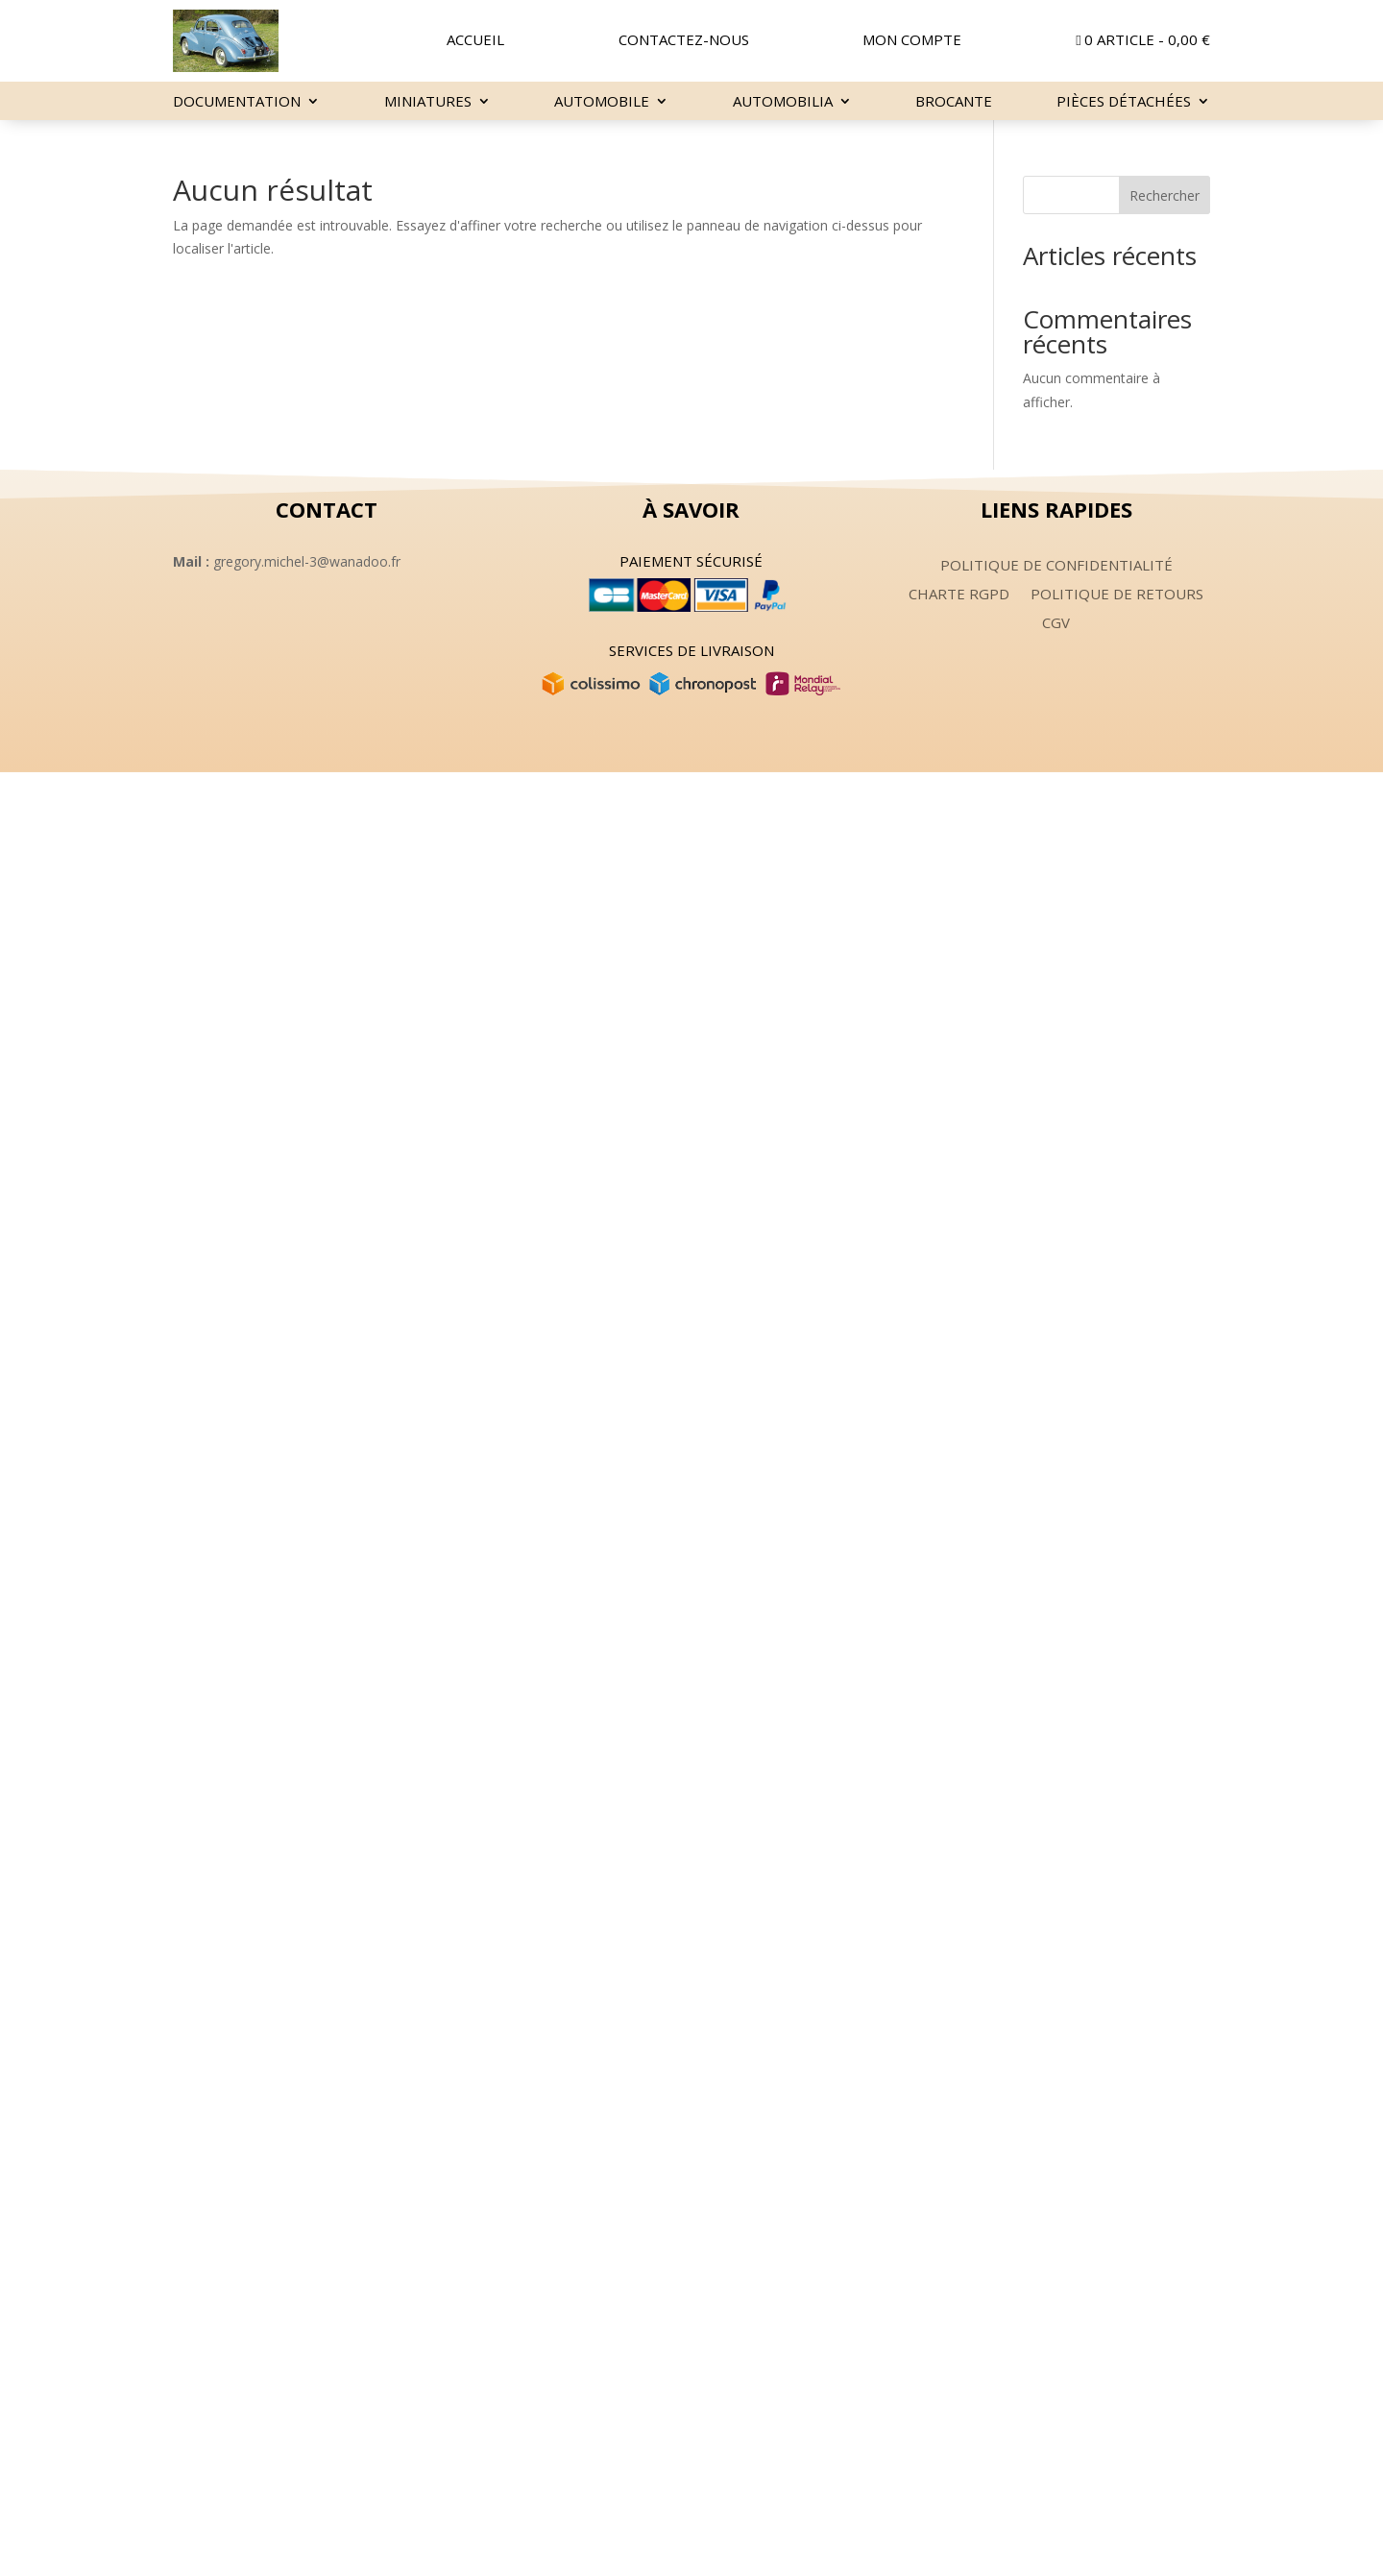 The image size is (1383, 2576). I want to click on Charte RGPD, so click(959, 595).